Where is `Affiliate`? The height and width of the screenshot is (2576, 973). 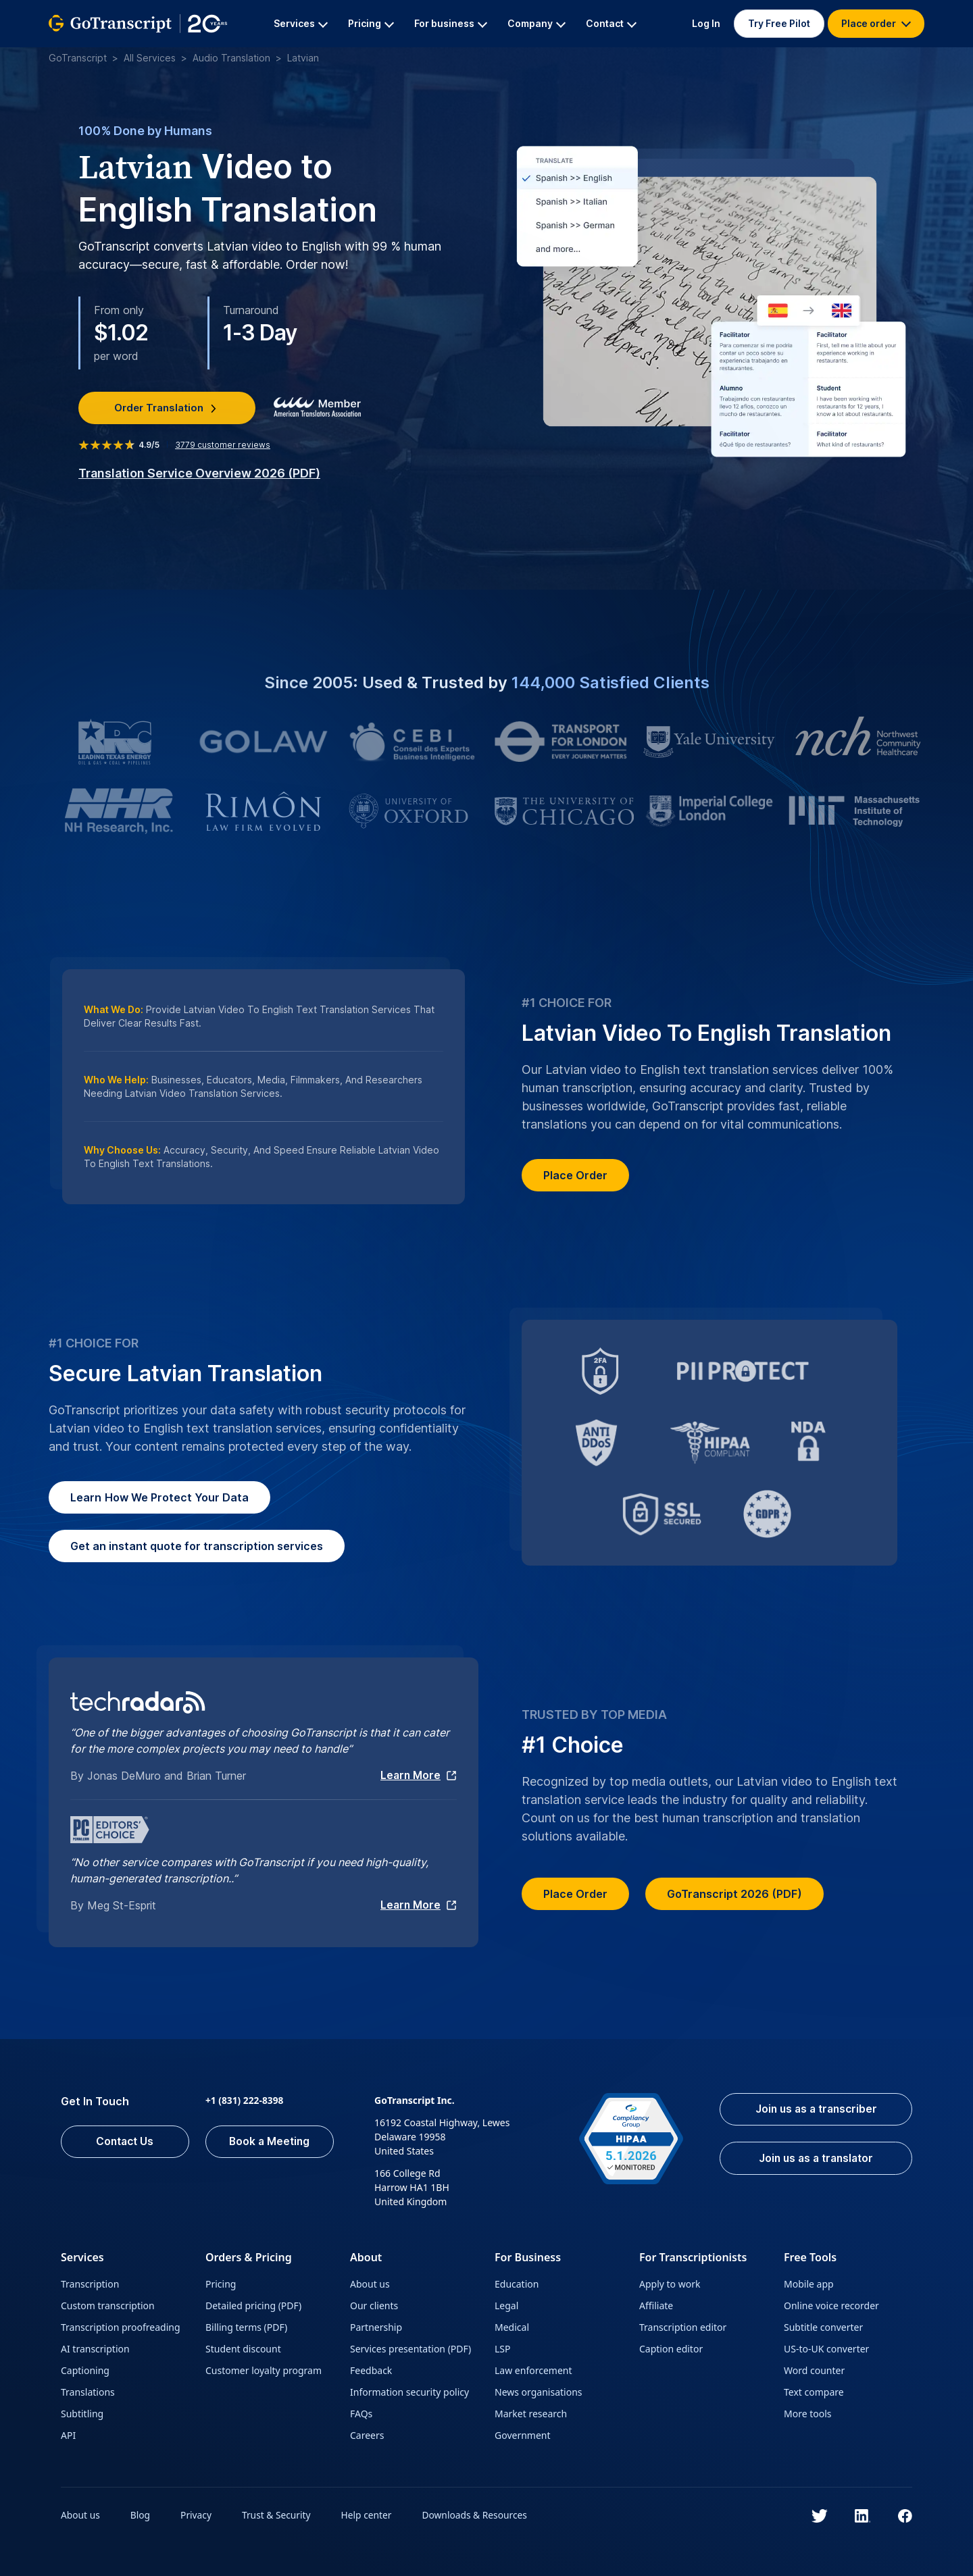 Affiliate is located at coordinates (656, 2304).